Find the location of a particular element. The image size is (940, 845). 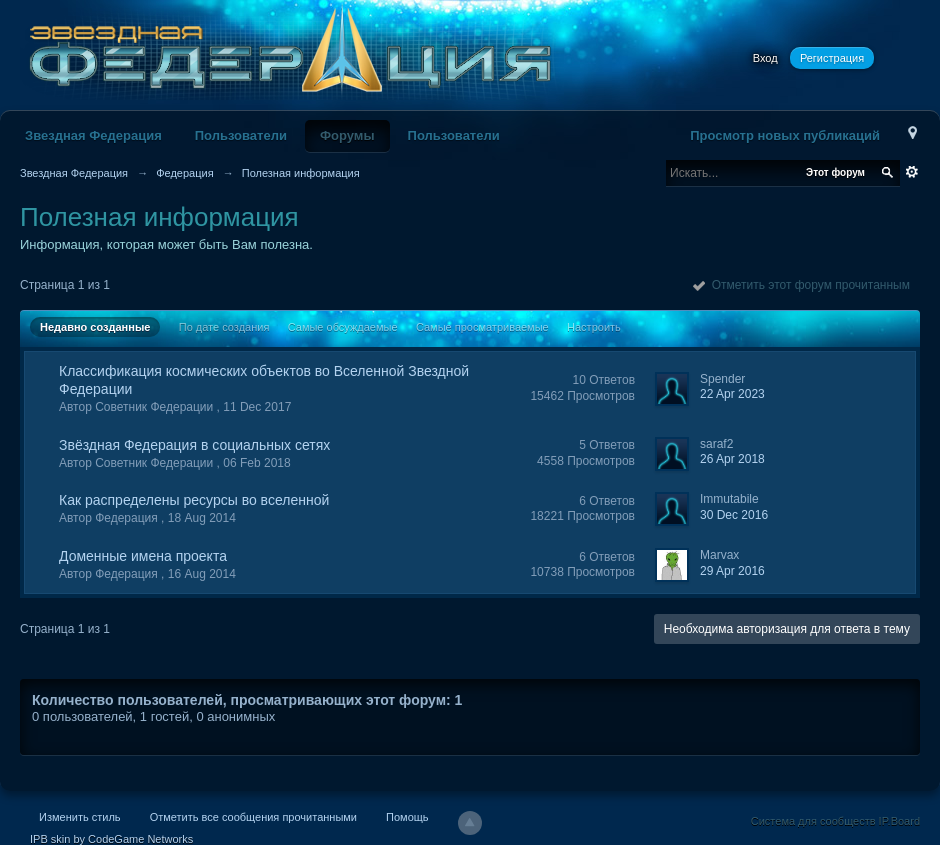

30 Dec 2016 is located at coordinates (734, 515).